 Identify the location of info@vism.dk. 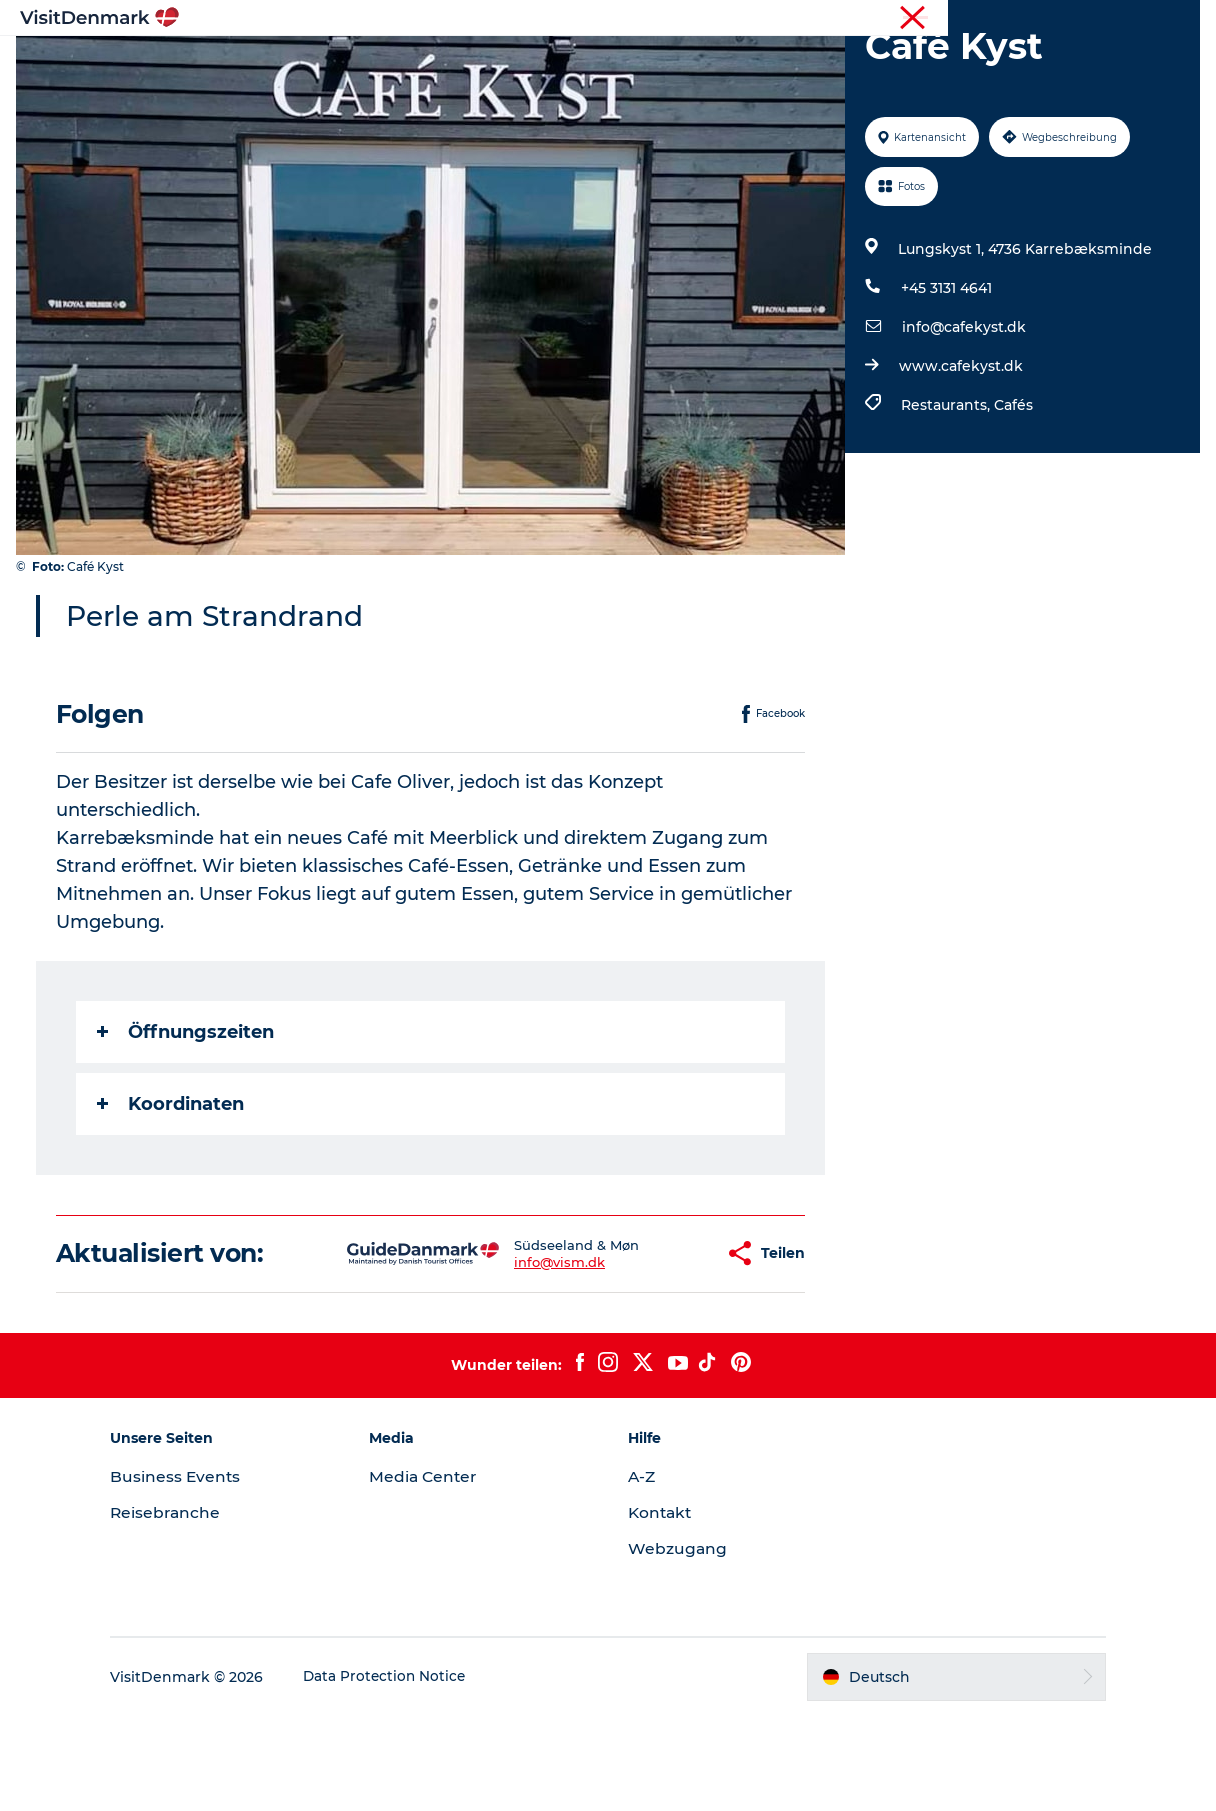
(497, 1357).